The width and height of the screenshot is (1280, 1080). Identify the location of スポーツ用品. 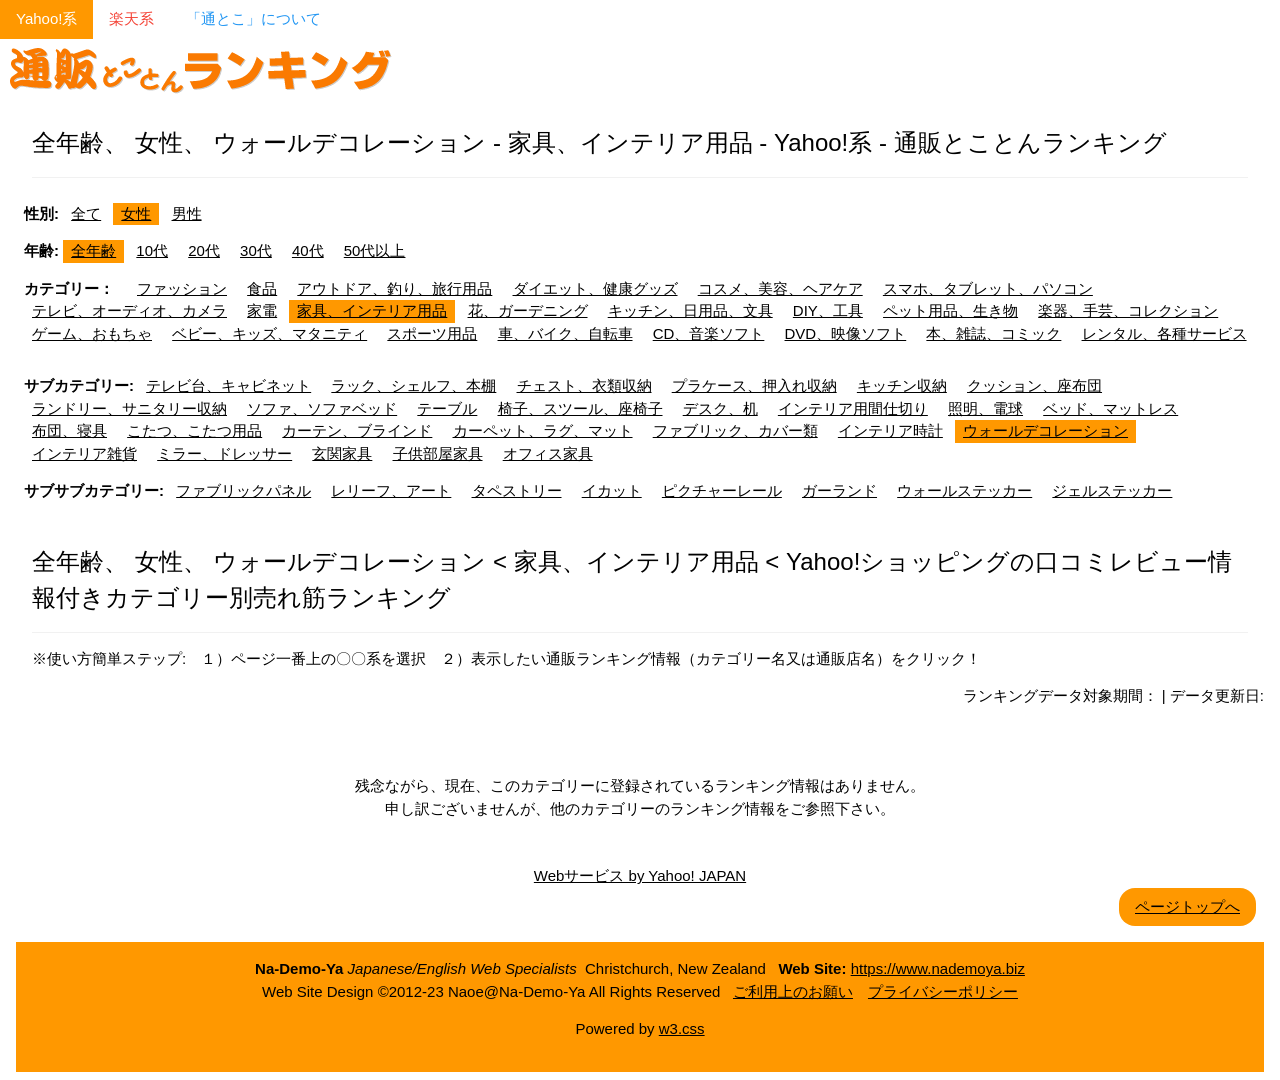
(432, 333).